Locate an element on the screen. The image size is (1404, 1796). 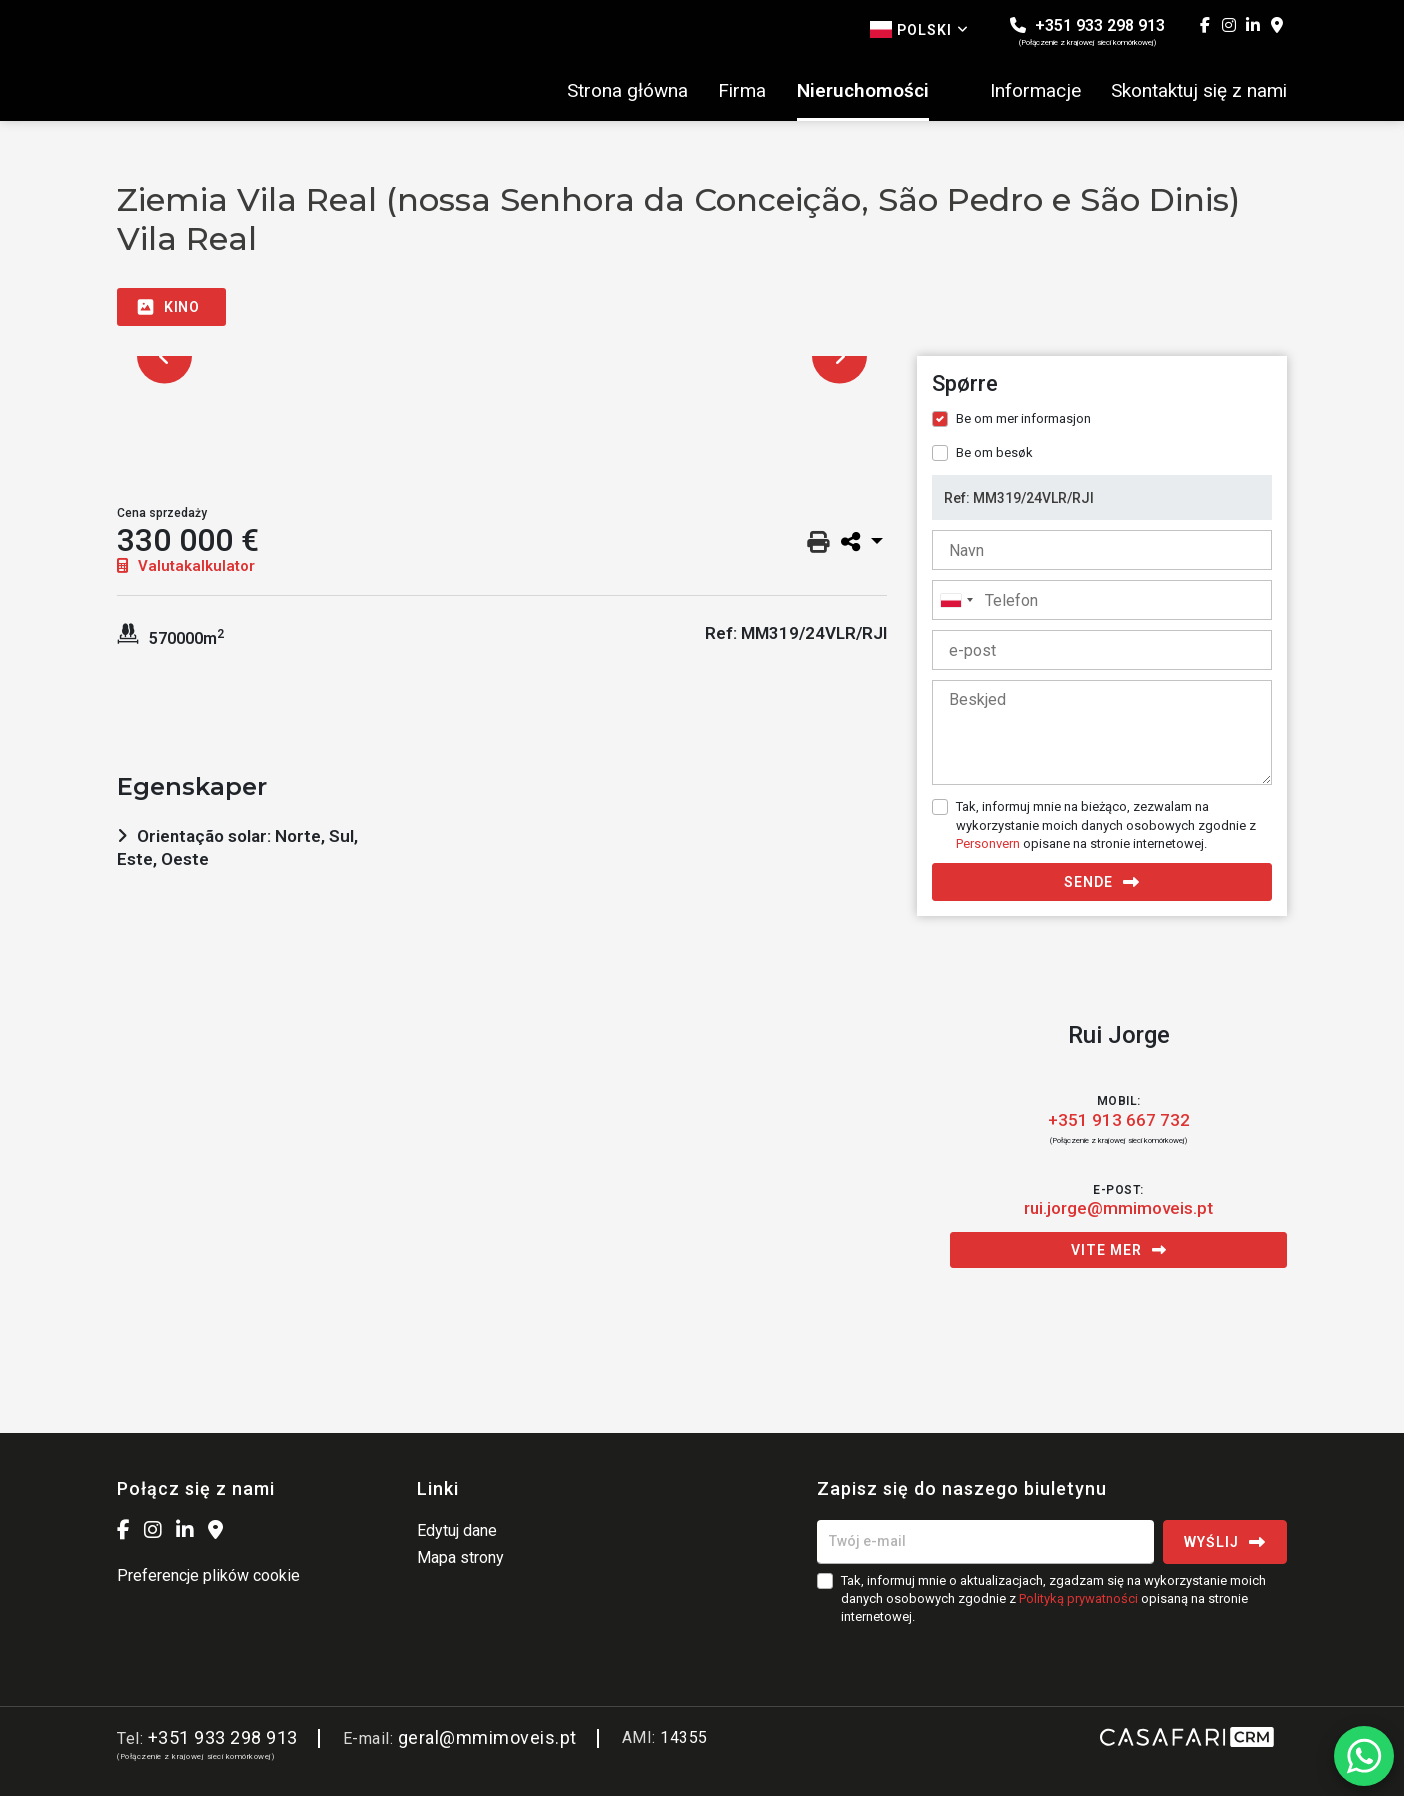
Skontaktuj się z nami is located at coordinates (1199, 91).